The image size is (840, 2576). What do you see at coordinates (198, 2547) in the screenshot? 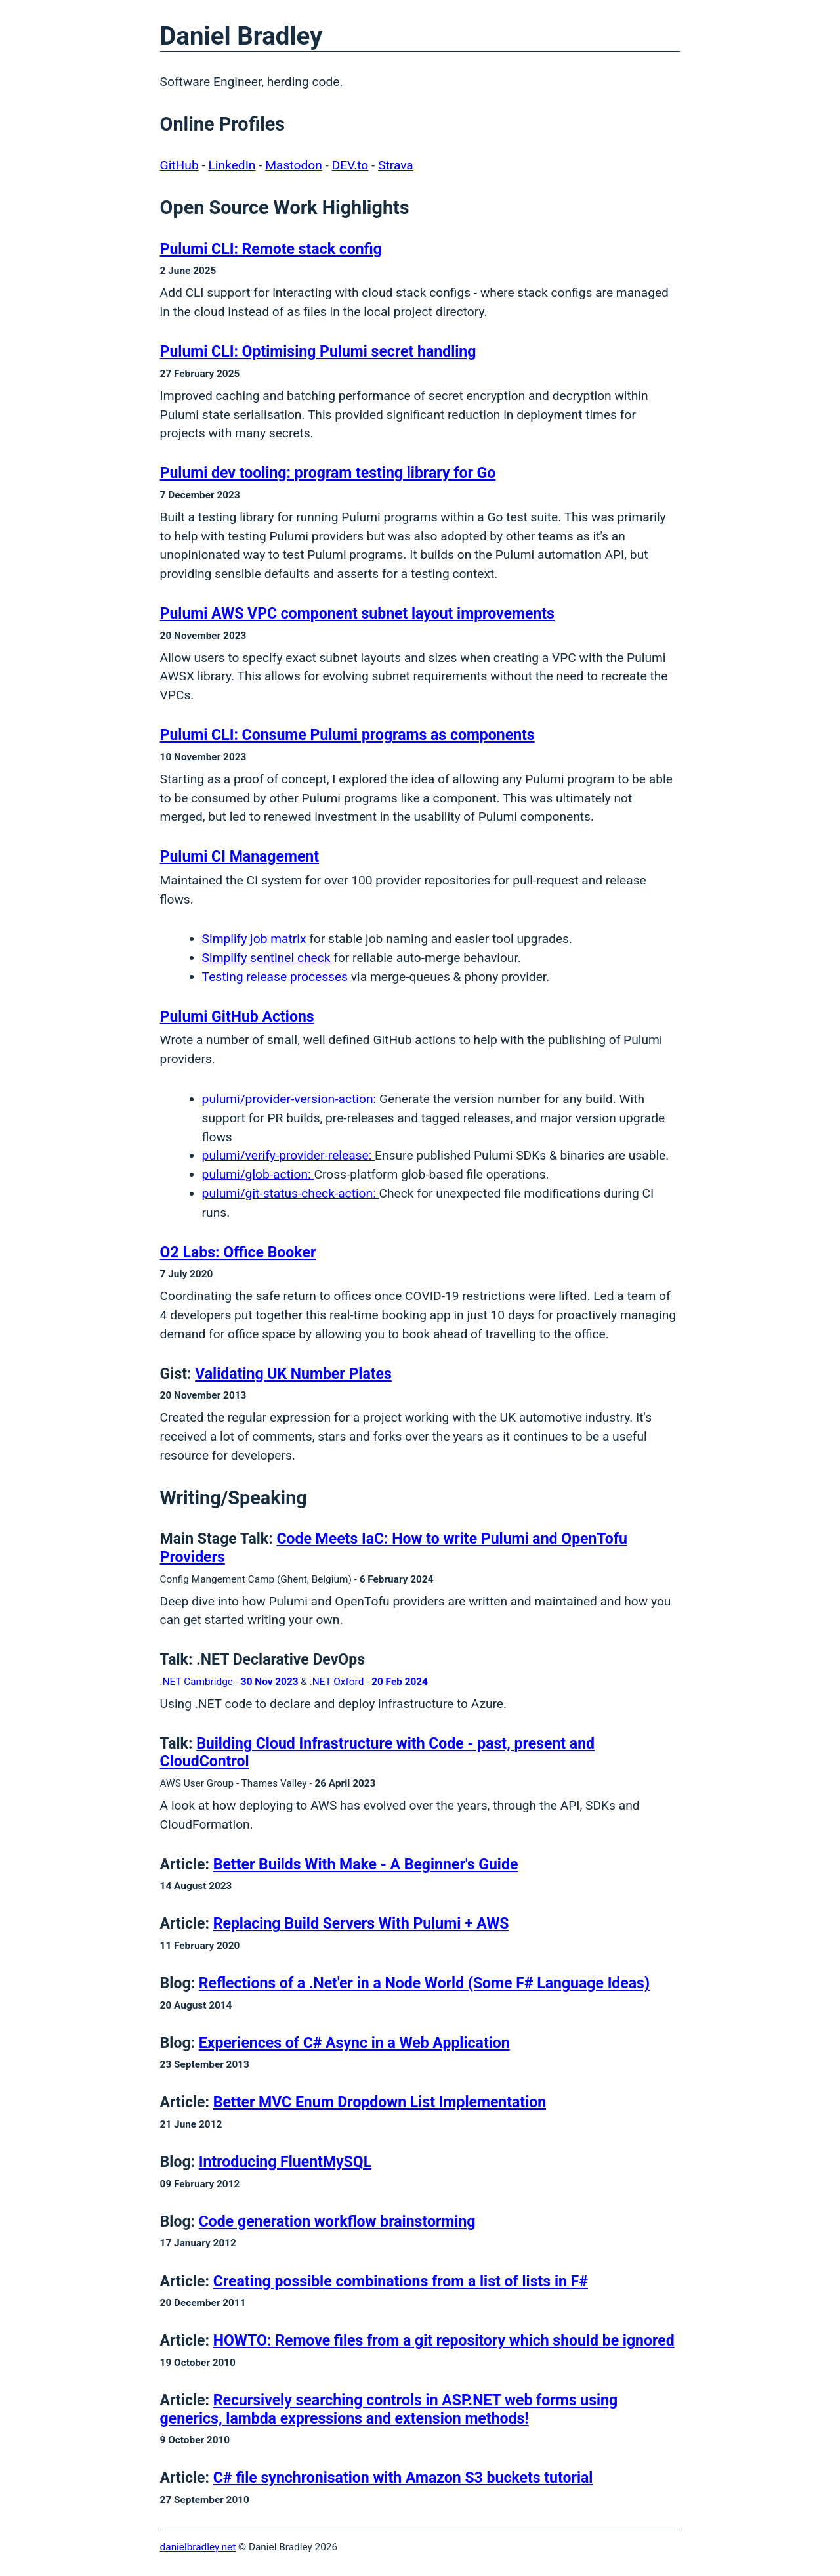
I see `danielbradley.net` at bounding box center [198, 2547].